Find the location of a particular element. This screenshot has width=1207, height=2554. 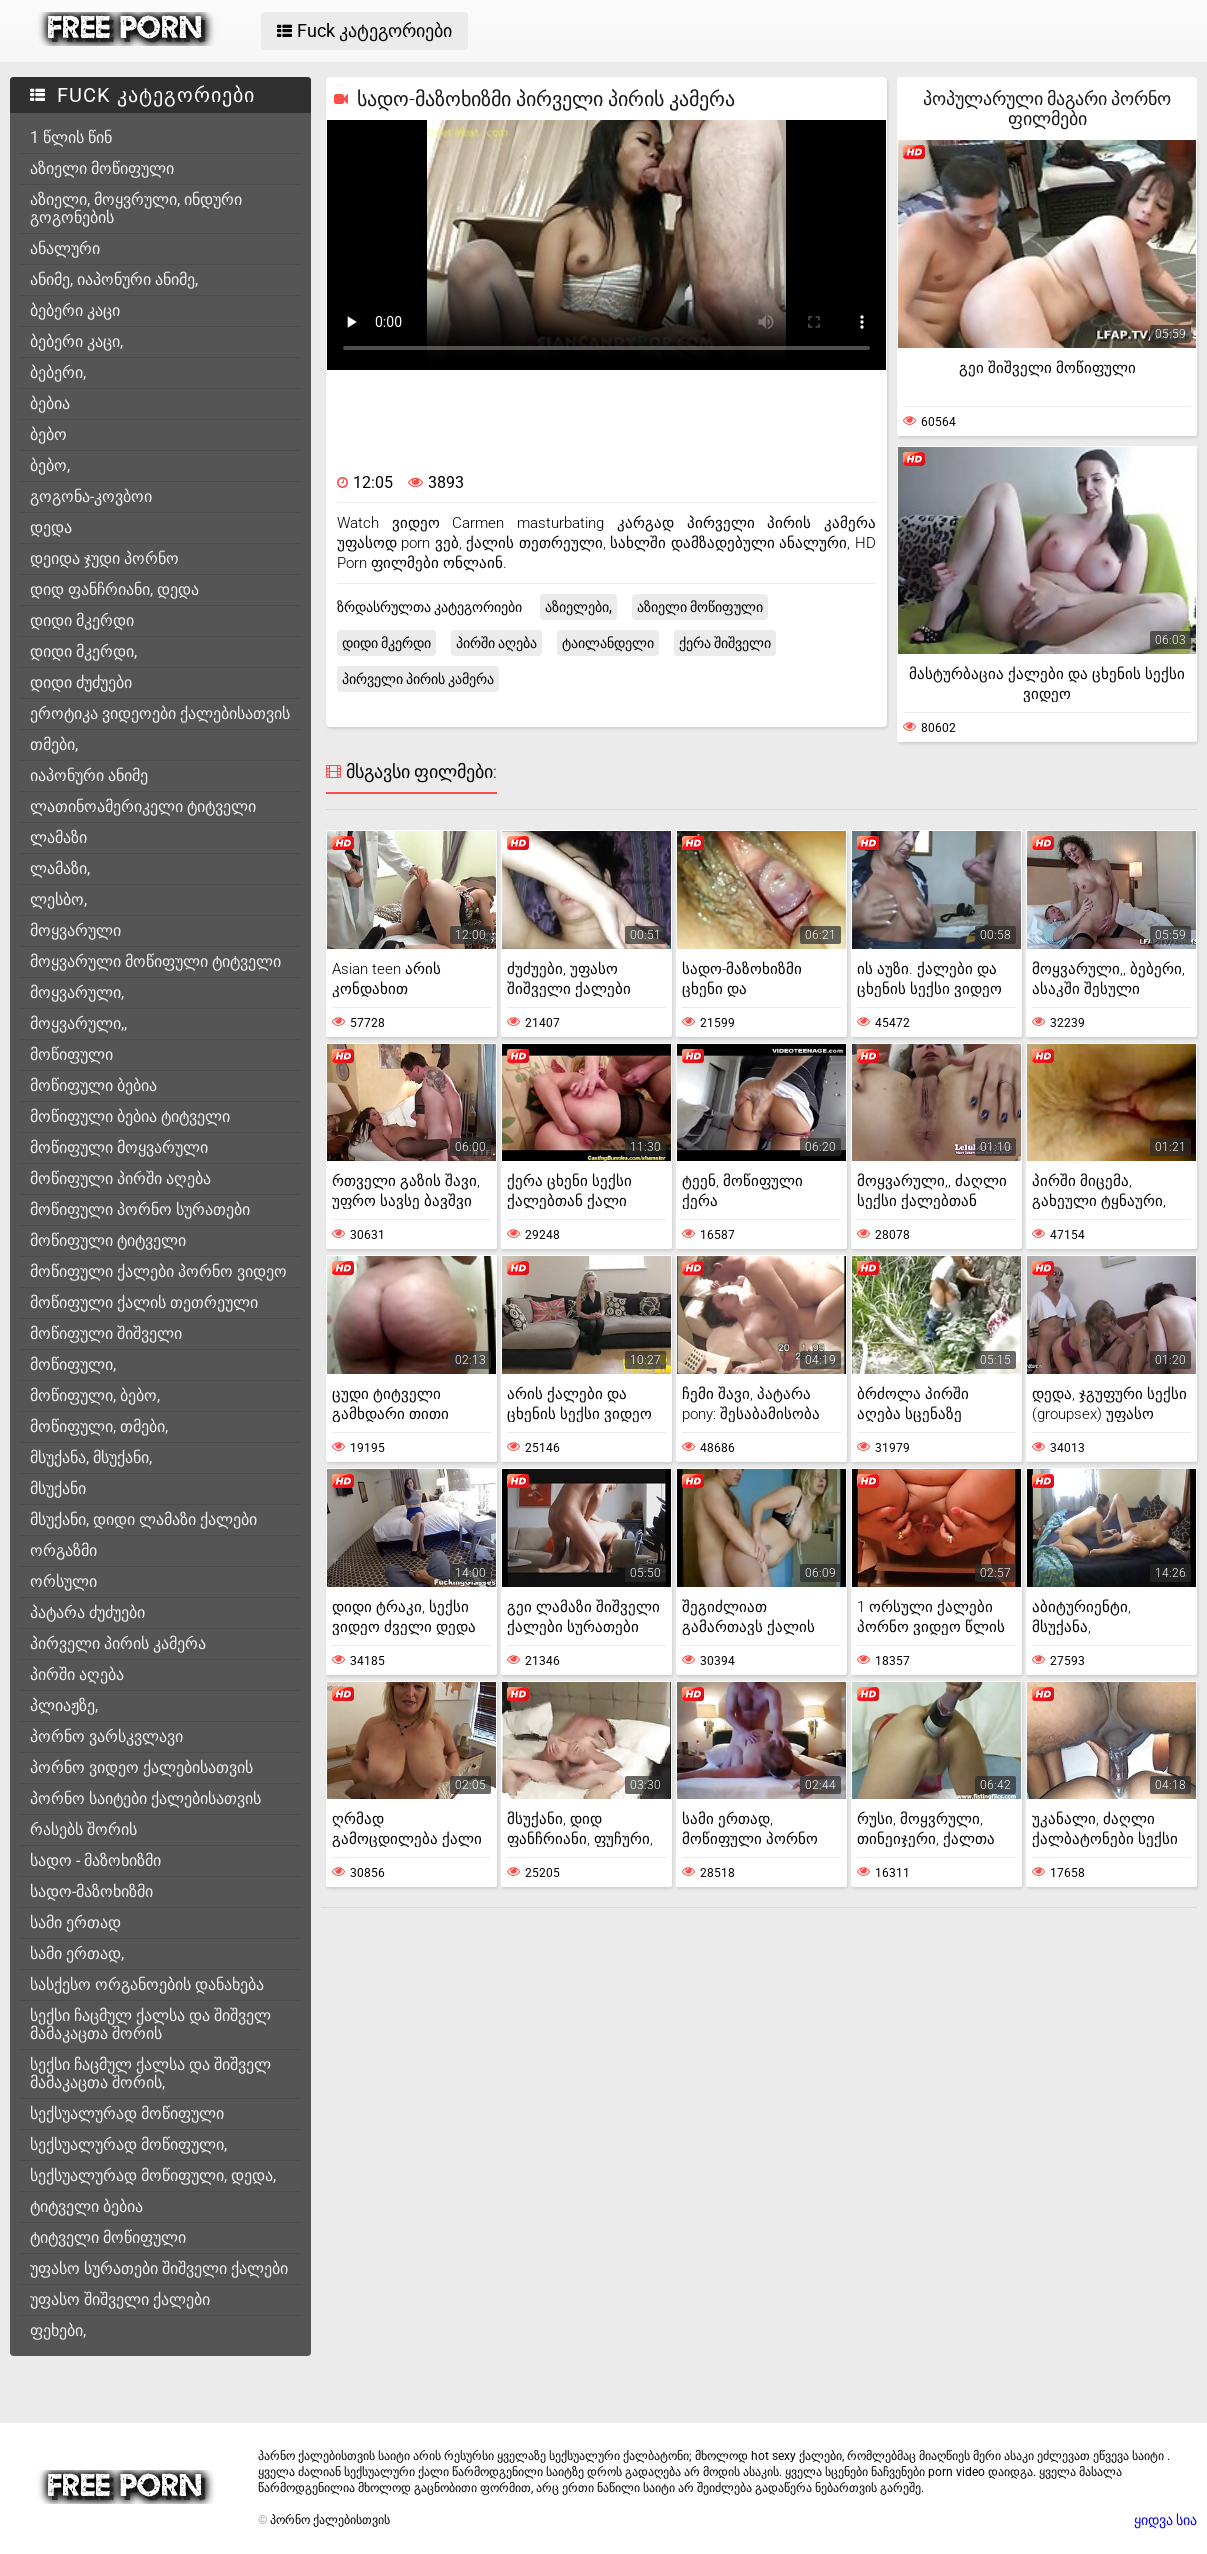

მოწიფული შიშველი is located at coordinates (106, 1333).